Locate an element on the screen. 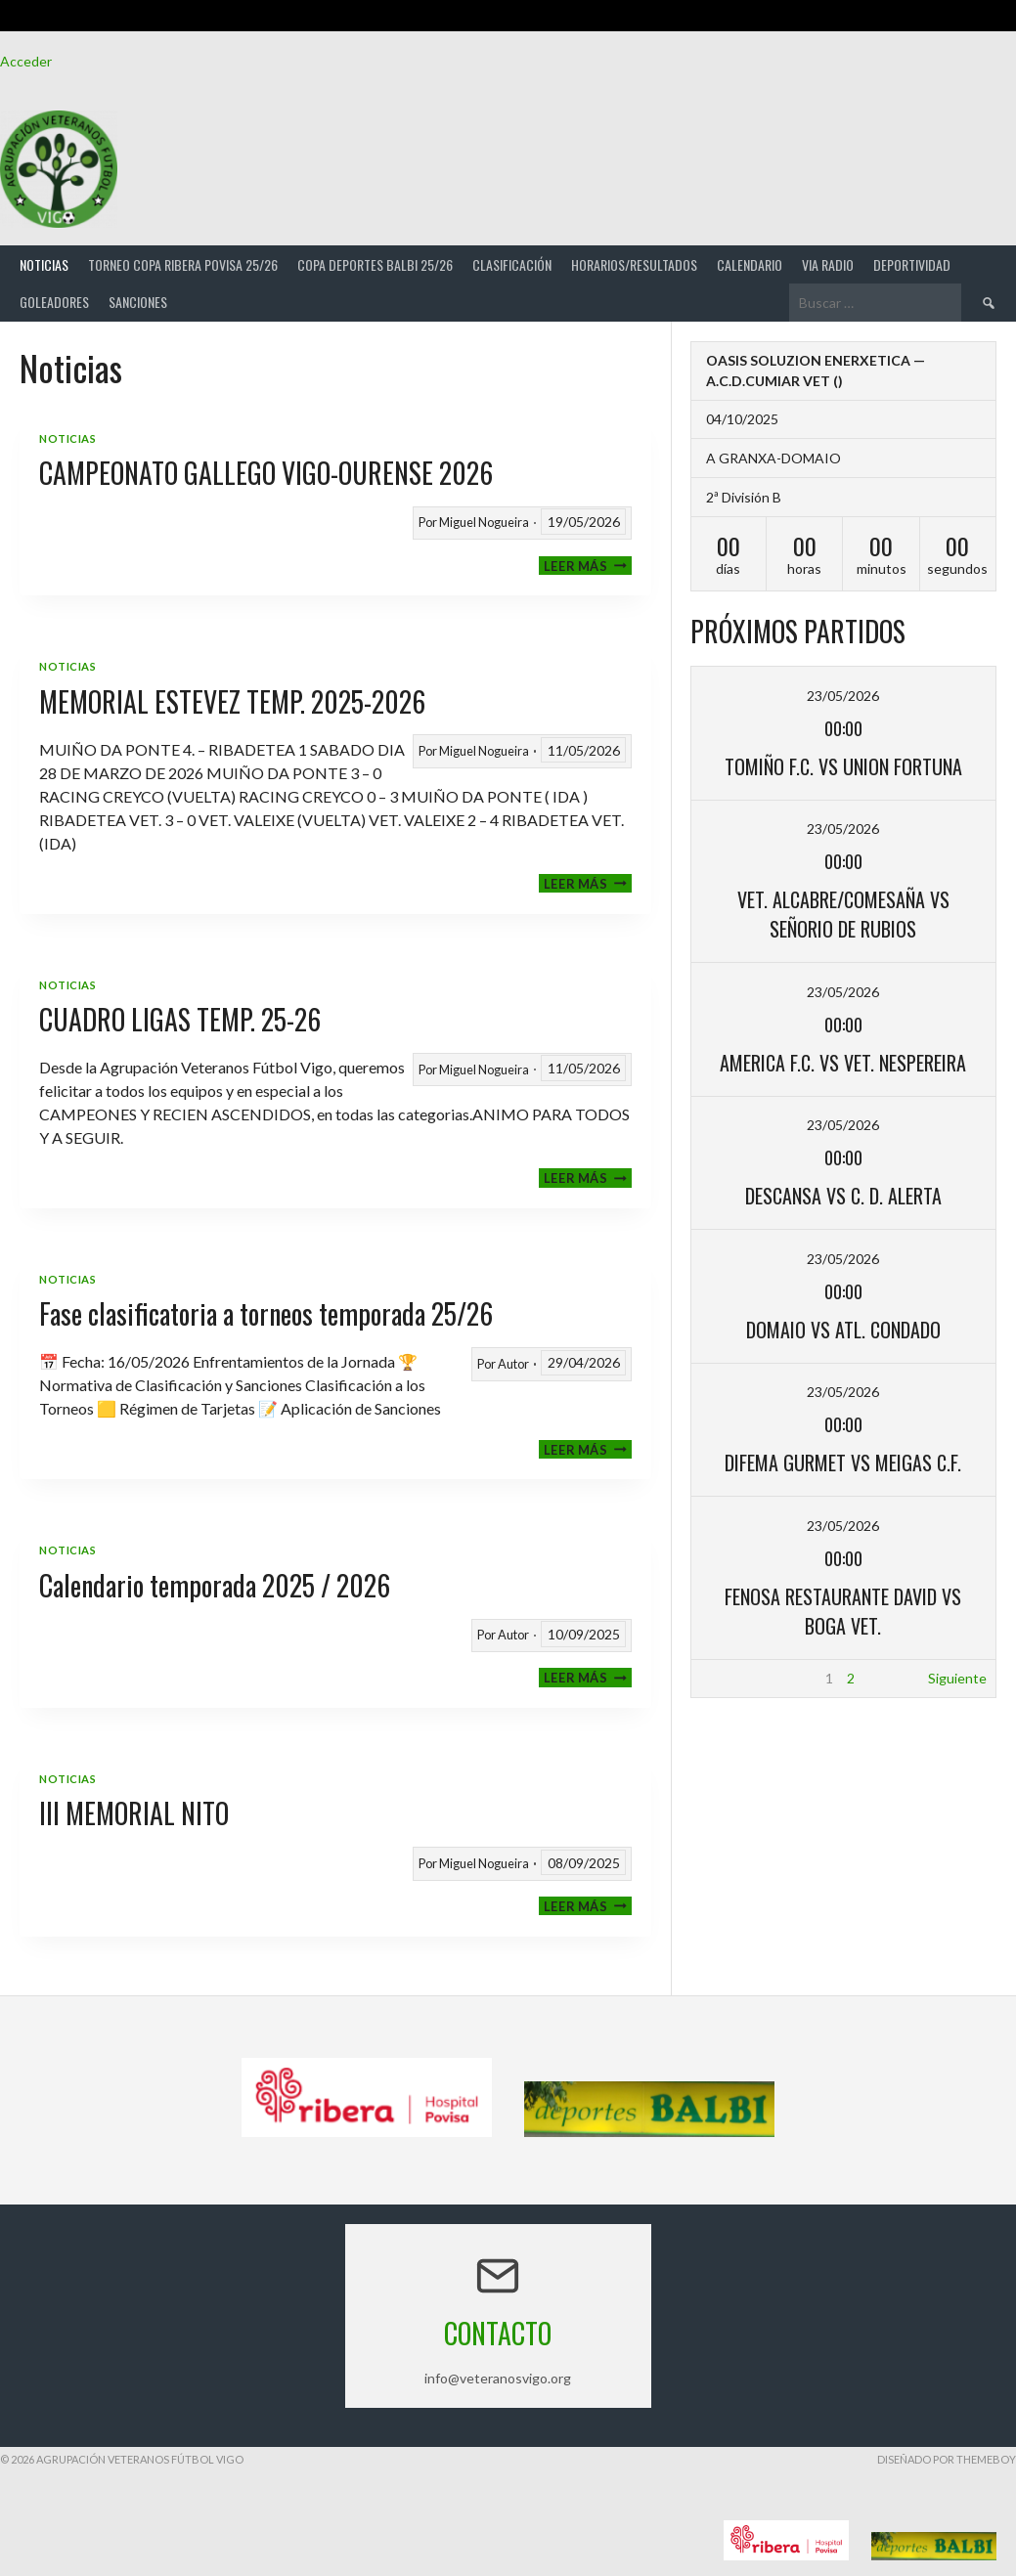 The height and width of the screenshot is (2576, 1016). TORNEO COPA RIBERA POVISA 25/26 is located at coordinates (183, 264).